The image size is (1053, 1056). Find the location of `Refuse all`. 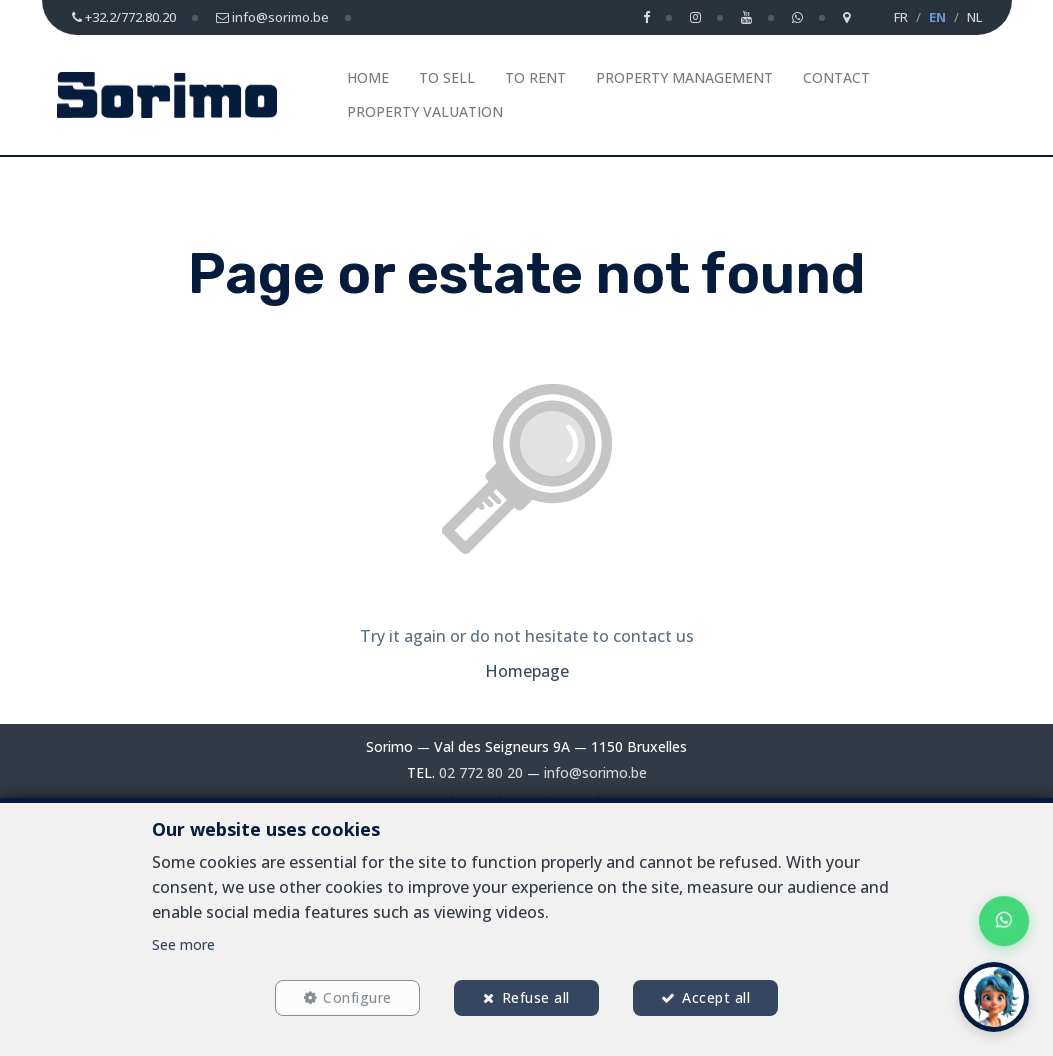

Refuse all is located at coordinates (536, 997).